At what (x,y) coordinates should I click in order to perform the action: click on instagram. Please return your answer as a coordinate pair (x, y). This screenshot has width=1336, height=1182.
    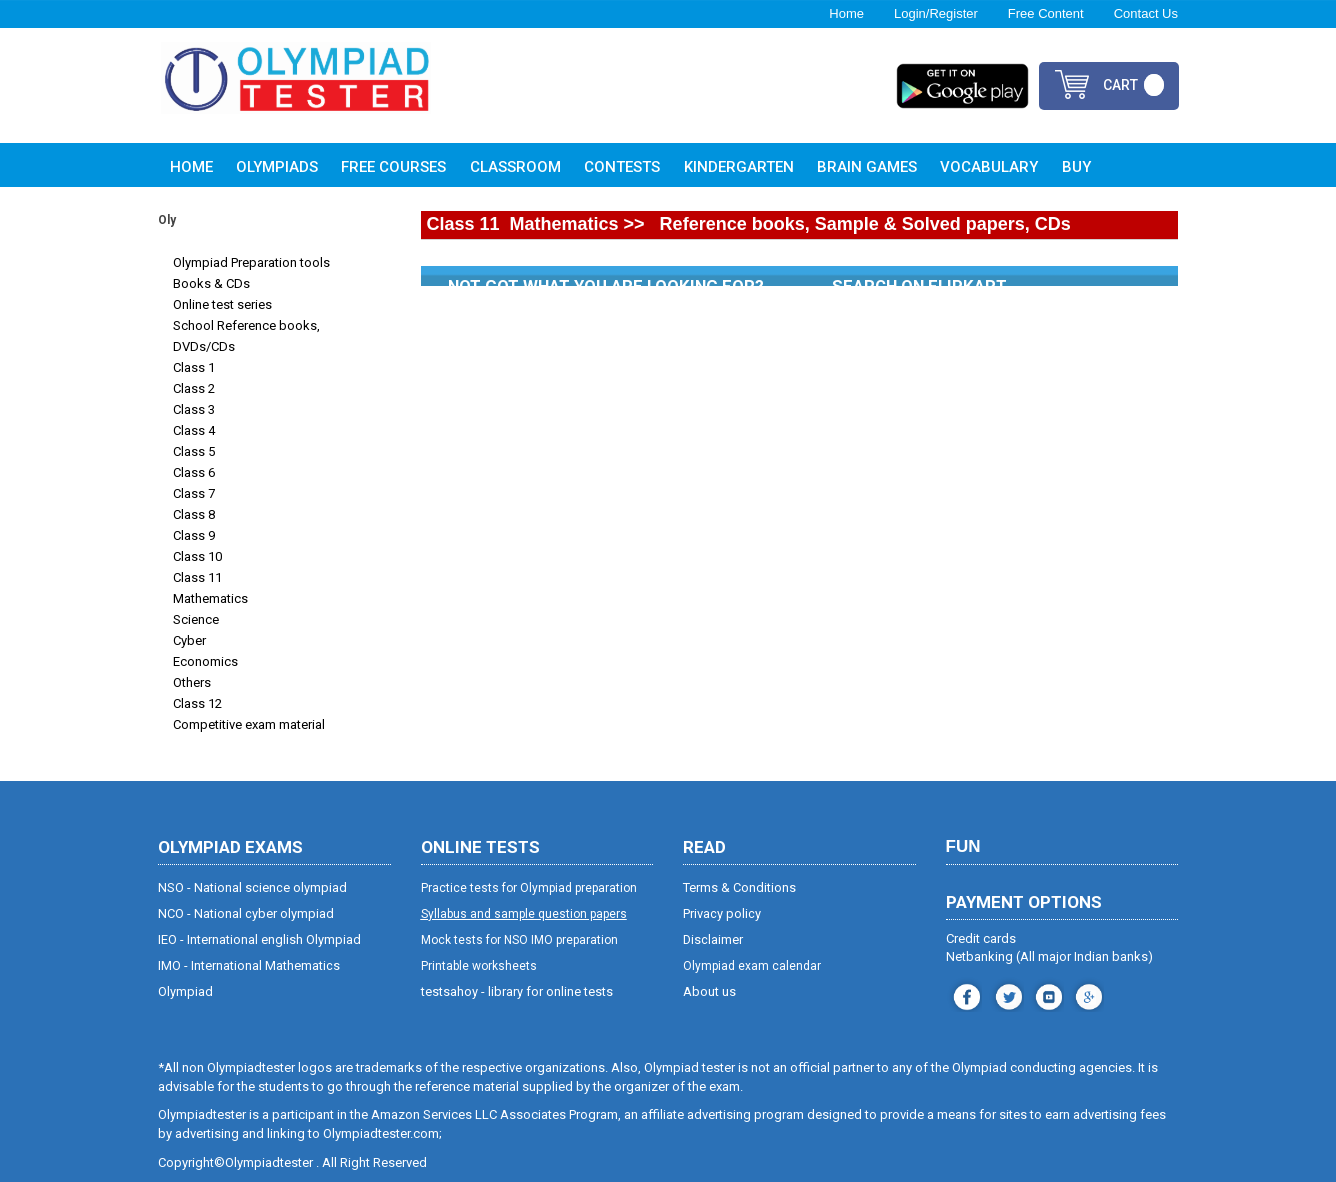
    Looking at the image, I should click on (1006, 994).